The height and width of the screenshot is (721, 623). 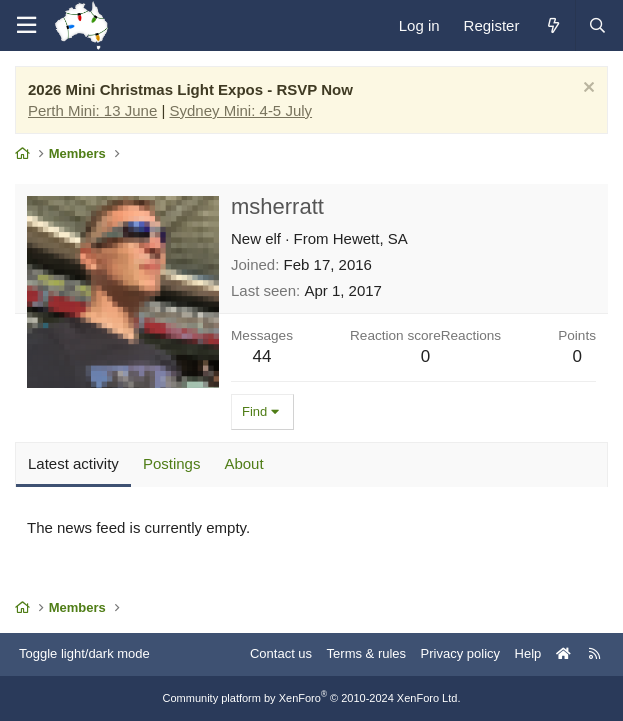 I want to click on [Dismiss notice], so click(x=586, y=89).